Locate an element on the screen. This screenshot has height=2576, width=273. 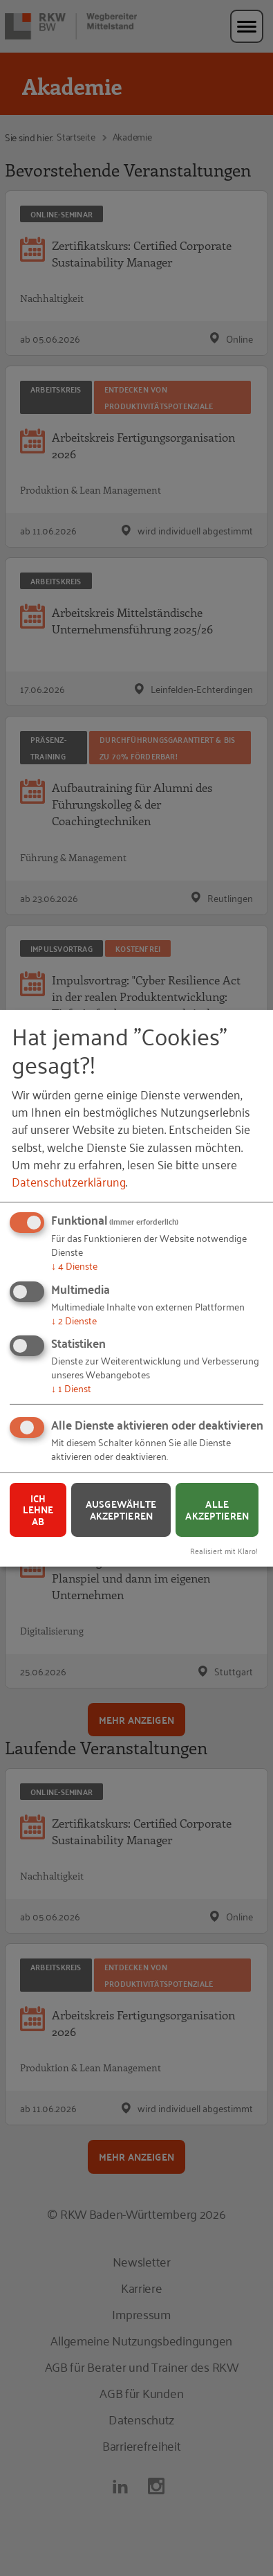
Datenschutzerklärung is located at coordinates (69, 1181).